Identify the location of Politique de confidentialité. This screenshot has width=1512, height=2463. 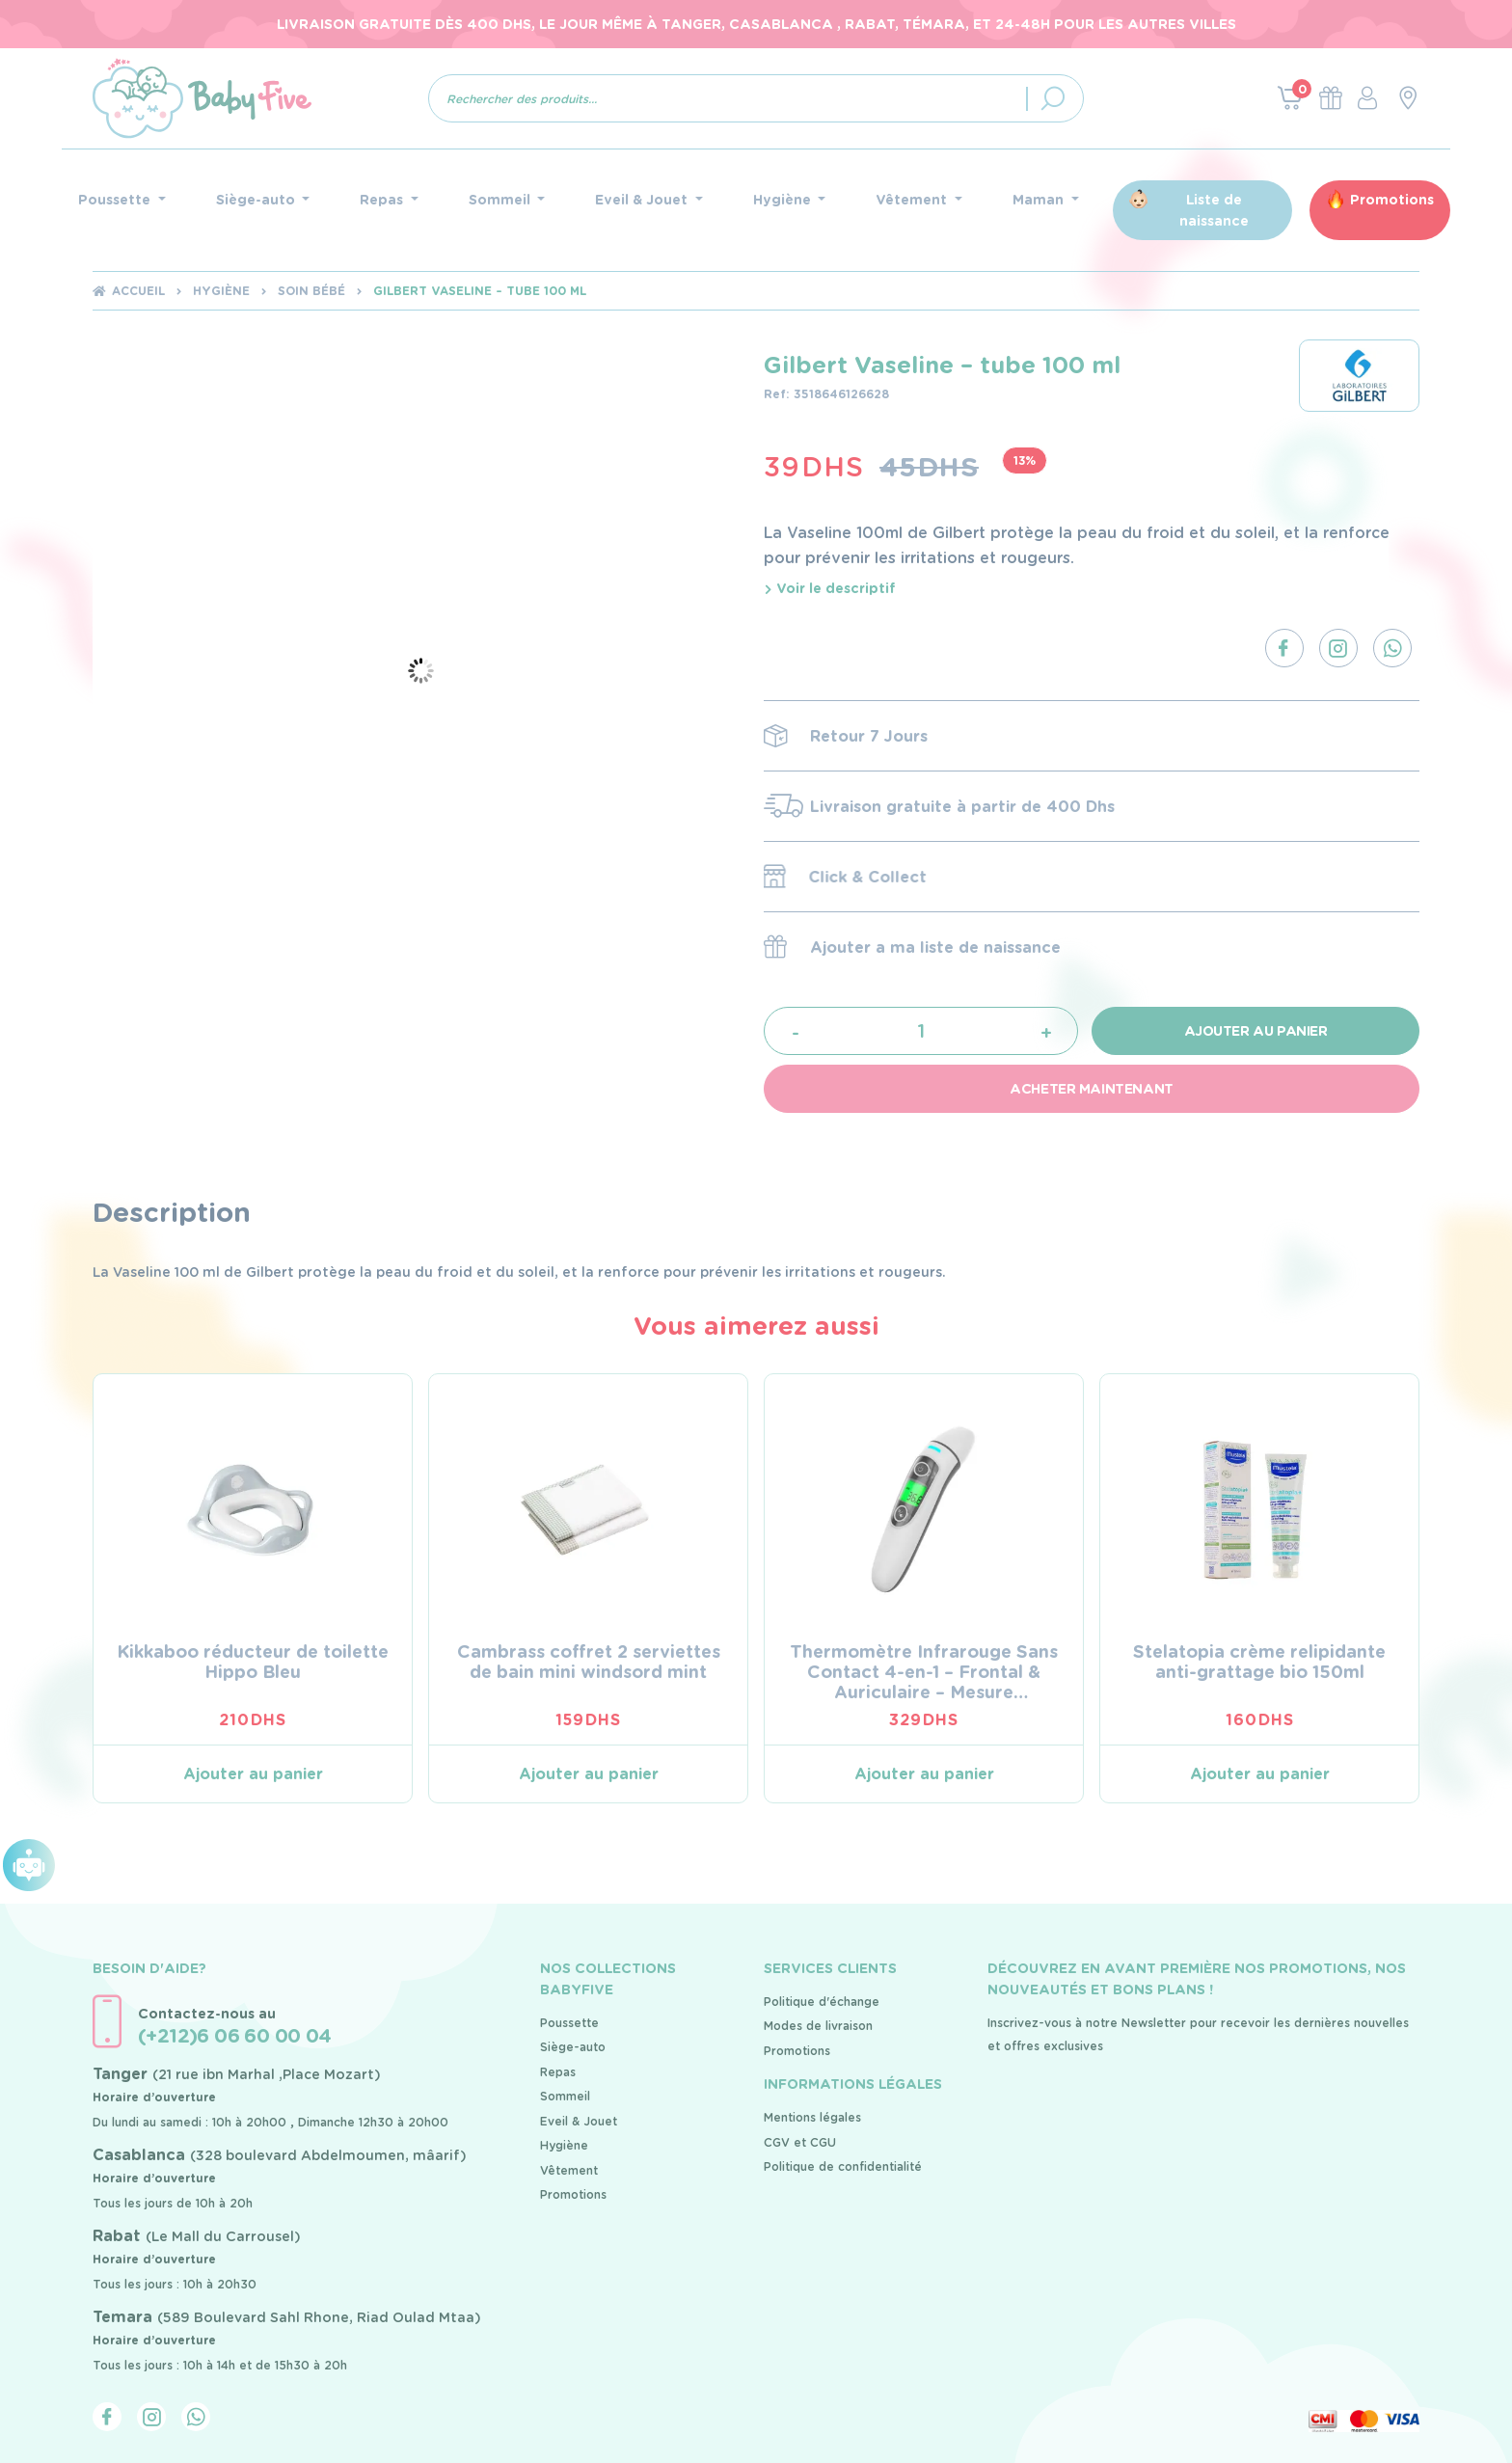
(843, 2166).